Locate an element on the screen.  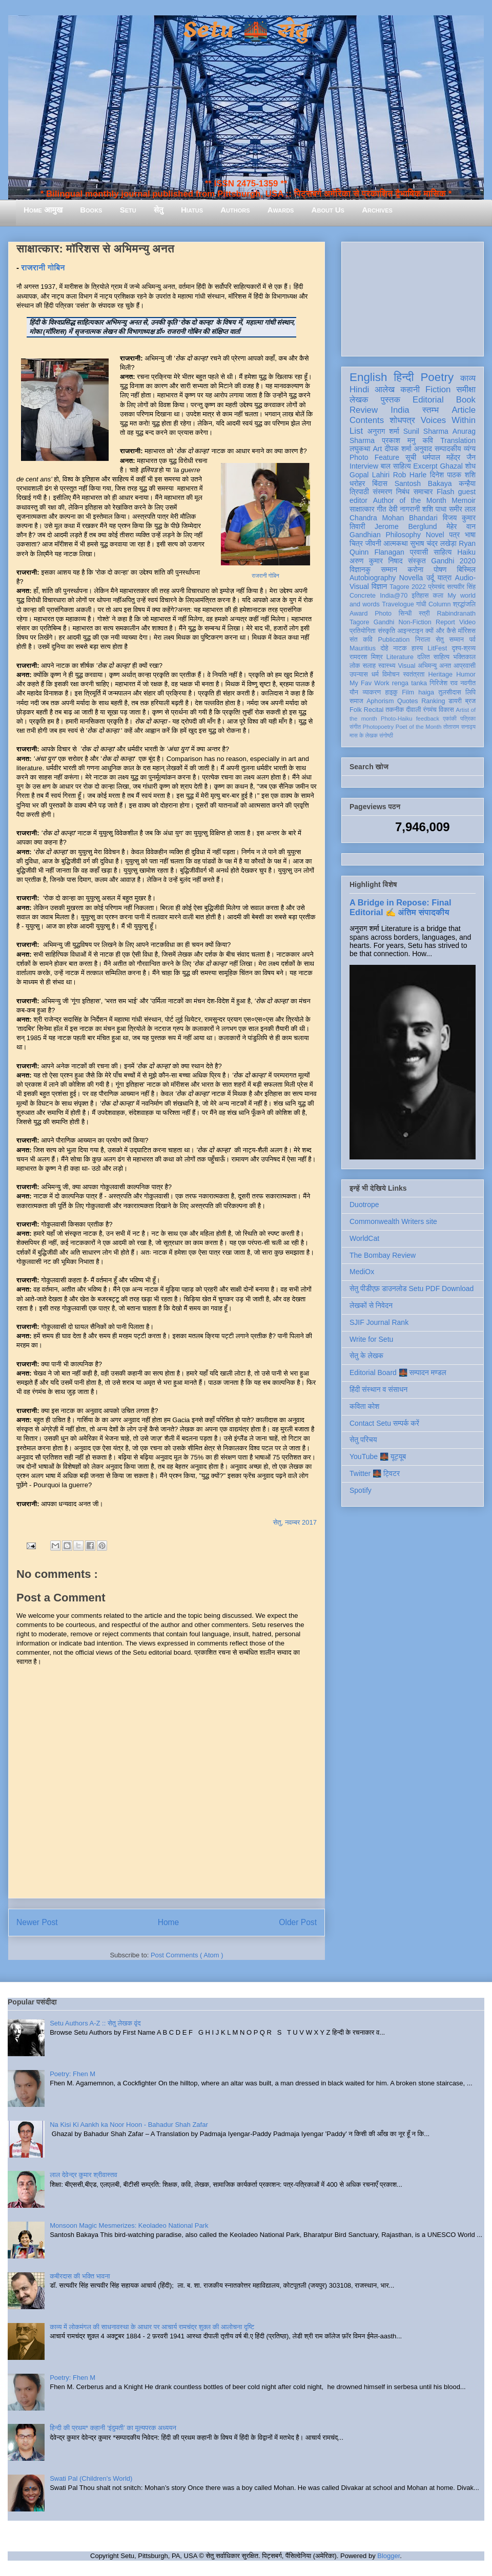
क्यों और कैसे is located at coordinates (440, 631).